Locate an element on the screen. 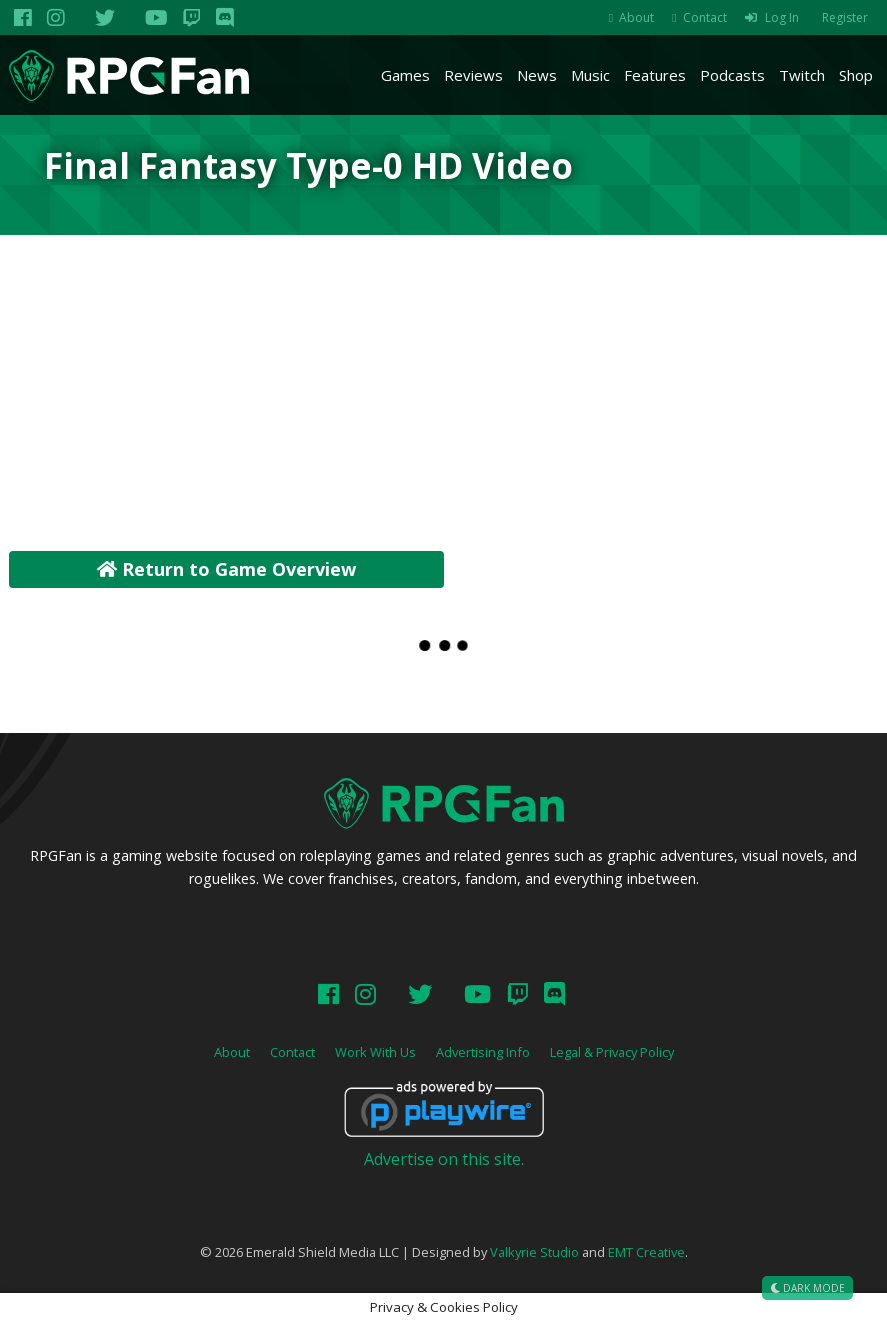 This screenshot has height=1323, width=887. Dark Mode is located at coordinates (807, 1288).